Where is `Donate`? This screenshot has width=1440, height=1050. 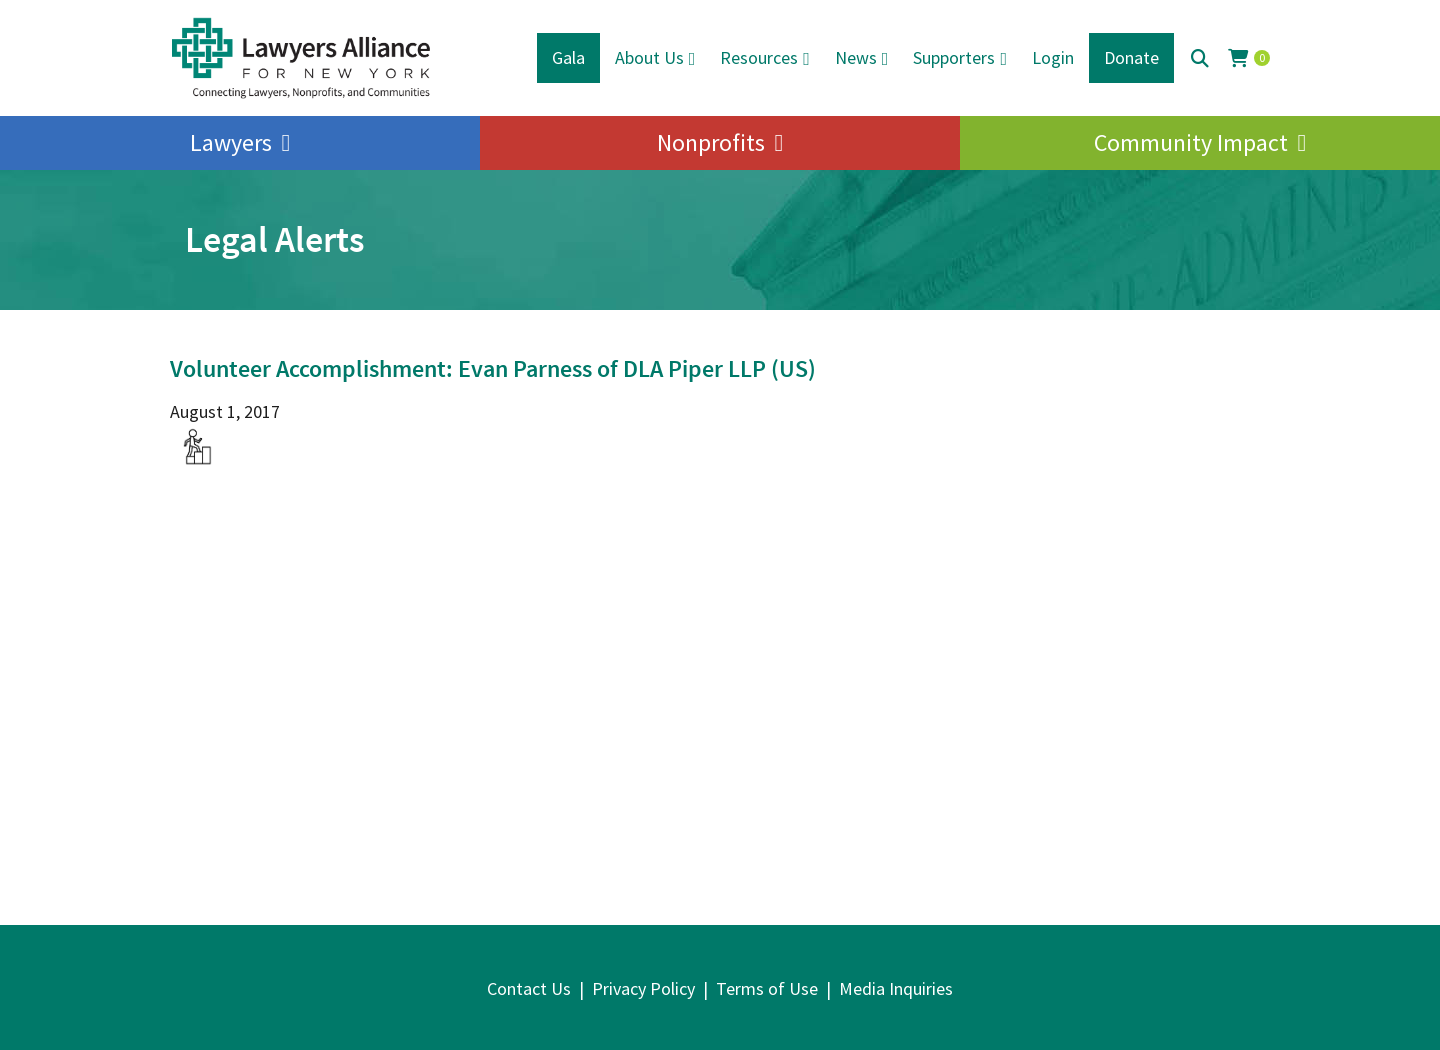 Donate is located at coordinates (1131, 57).